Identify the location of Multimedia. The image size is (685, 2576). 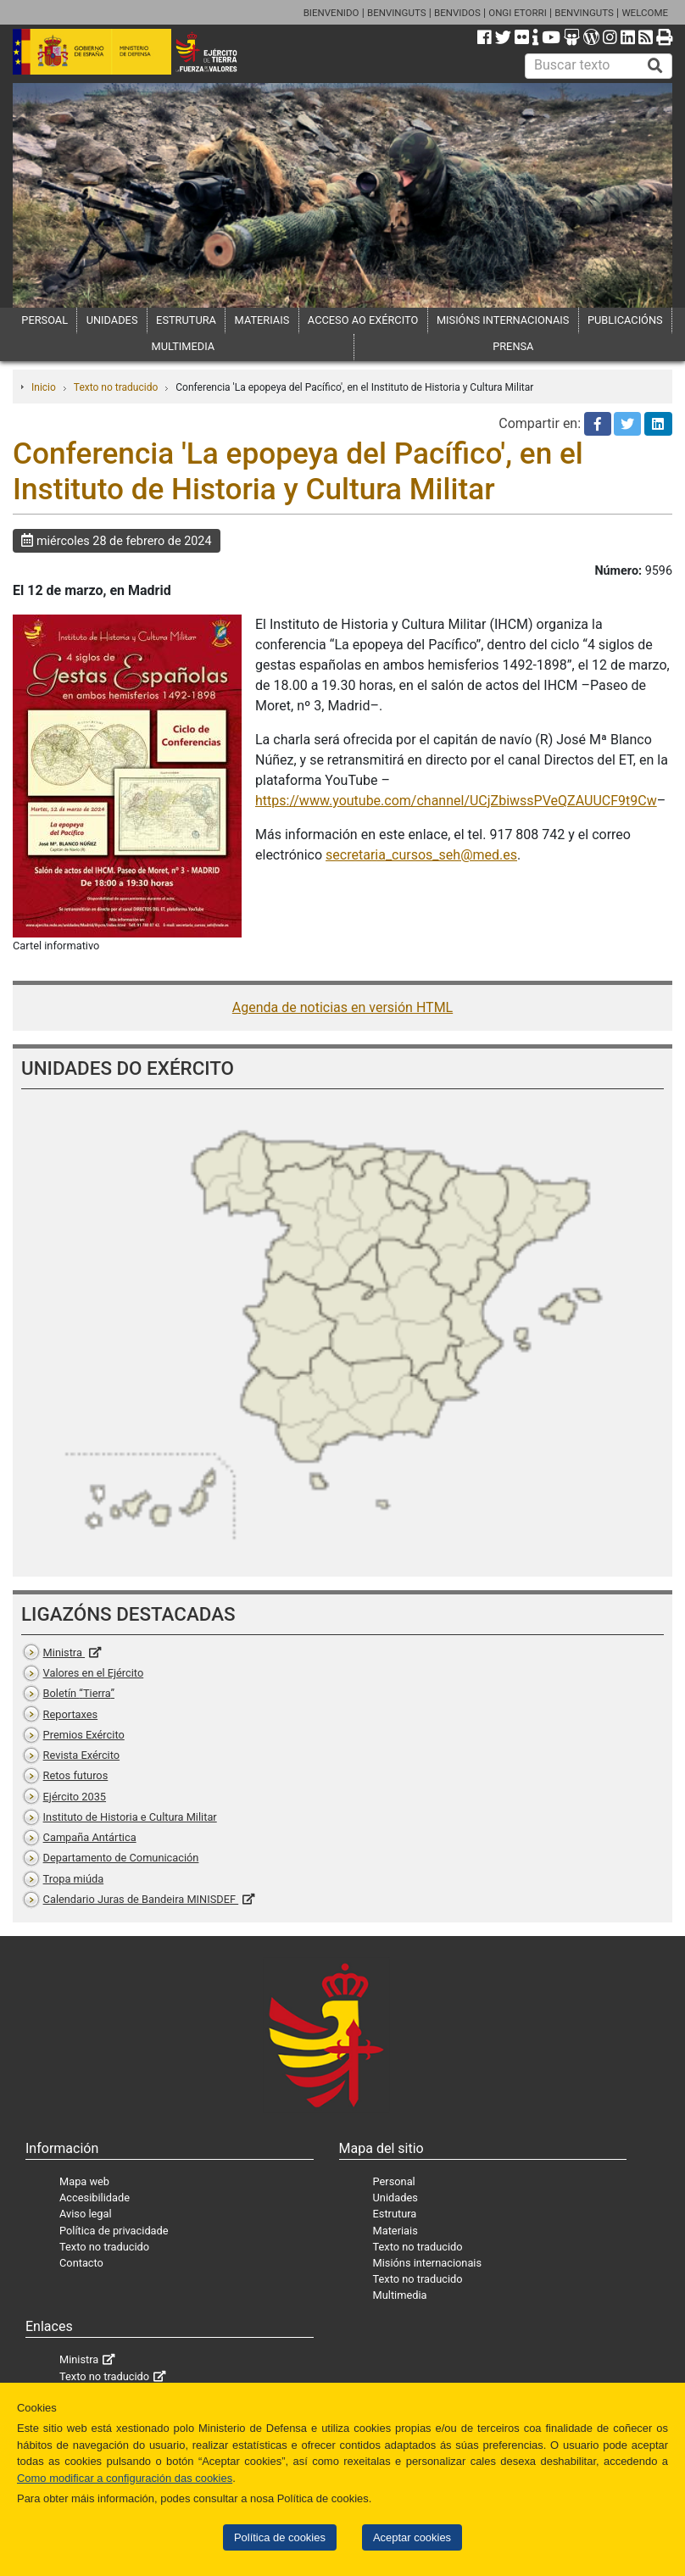
(400, 2295).